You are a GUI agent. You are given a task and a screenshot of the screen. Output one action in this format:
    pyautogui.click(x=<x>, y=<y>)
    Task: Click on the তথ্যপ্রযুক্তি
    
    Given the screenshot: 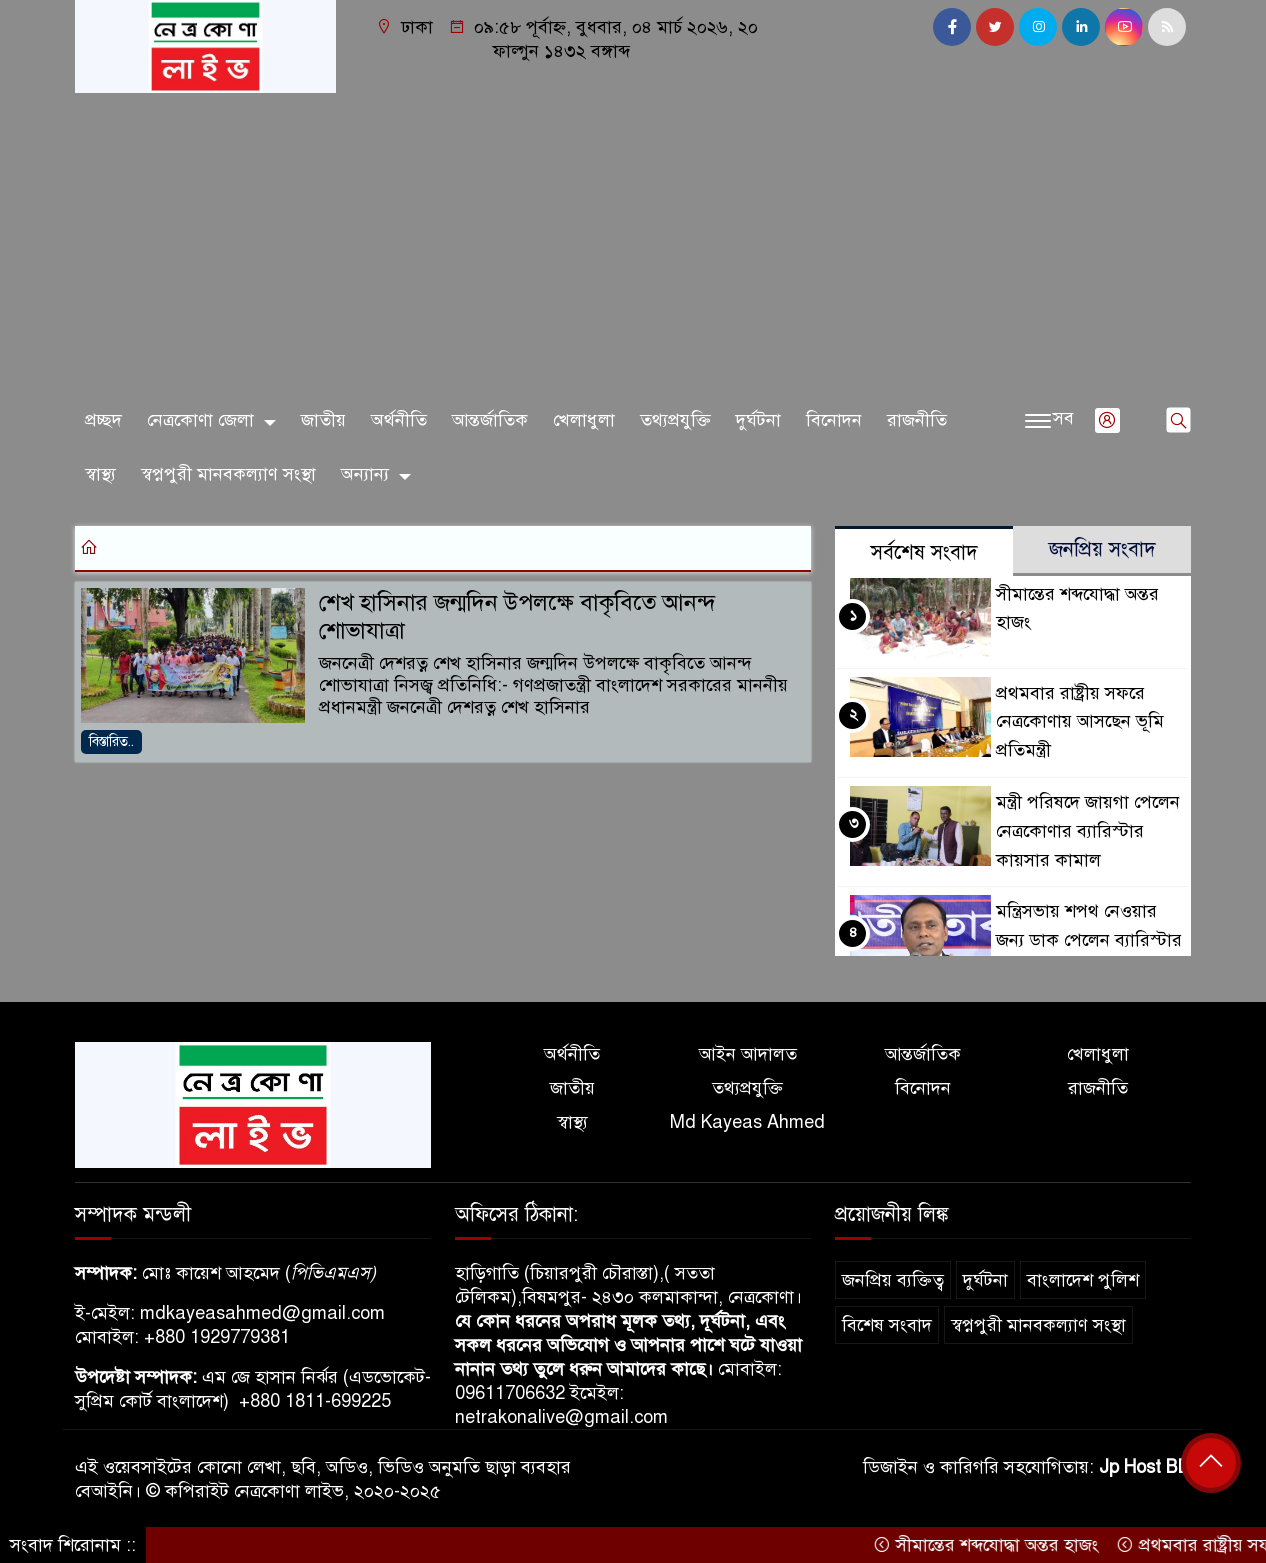 What is the action you would take?
    pyautogui.click(x=675, y=420)
    